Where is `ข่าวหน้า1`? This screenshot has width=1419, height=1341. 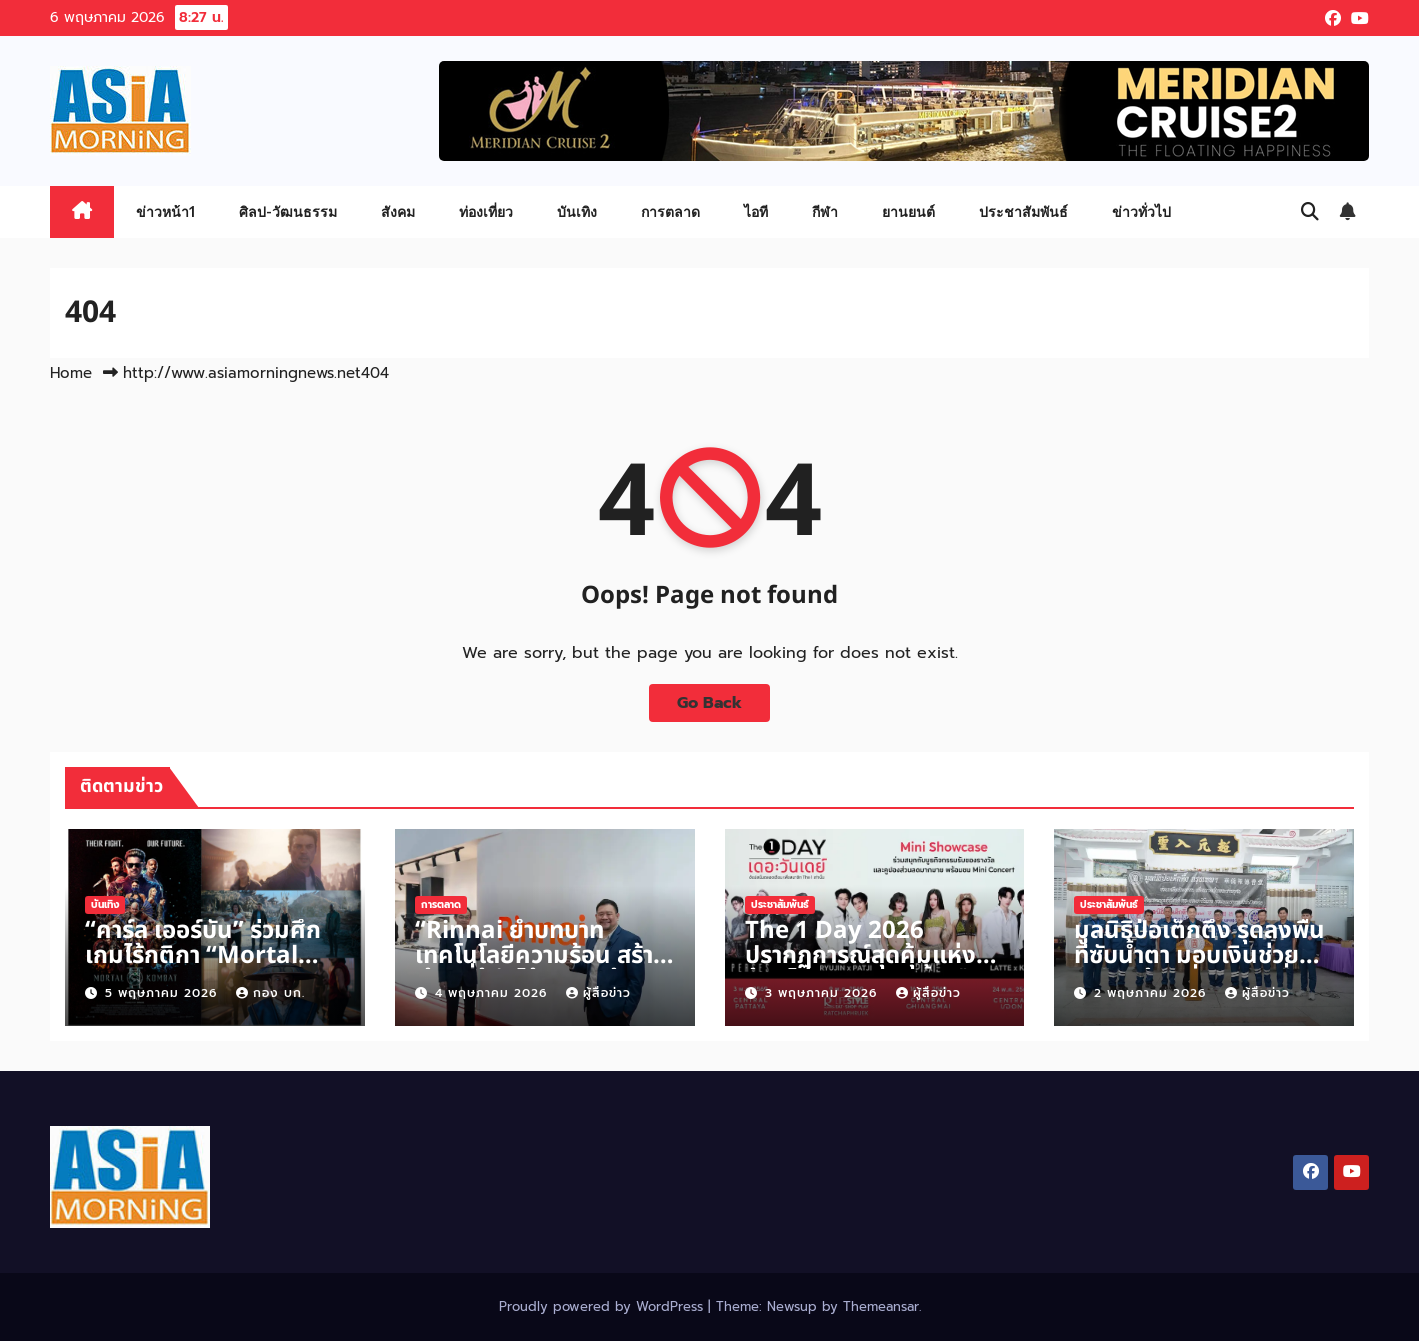
ข่าวหน้า1 is located at coordinates (165, 211).